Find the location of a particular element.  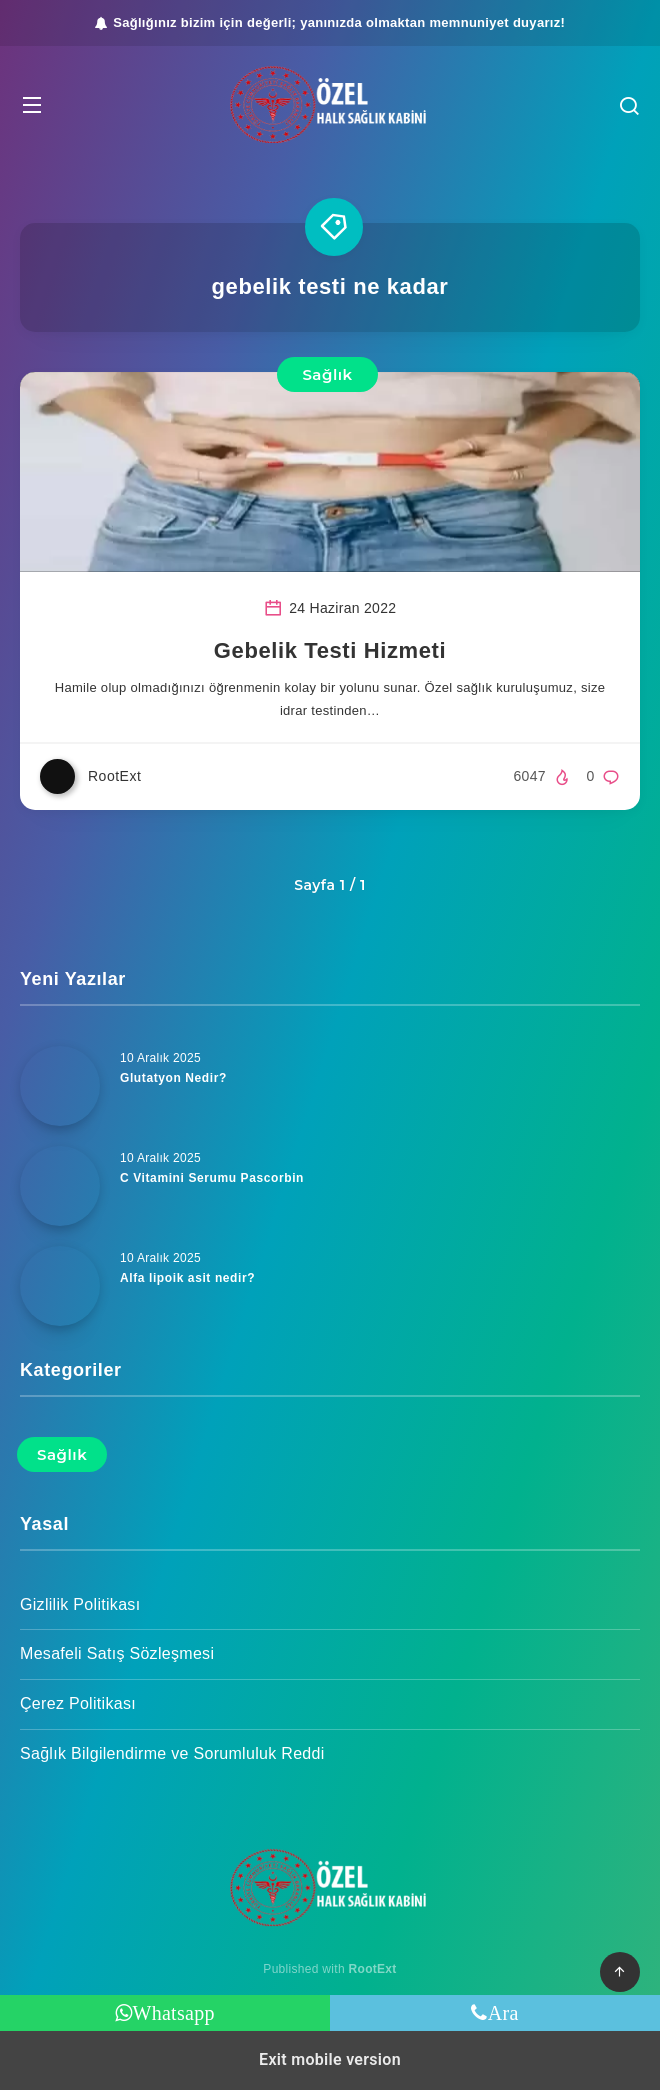

Çerez Politikası is located at coordinates (78, 1703).